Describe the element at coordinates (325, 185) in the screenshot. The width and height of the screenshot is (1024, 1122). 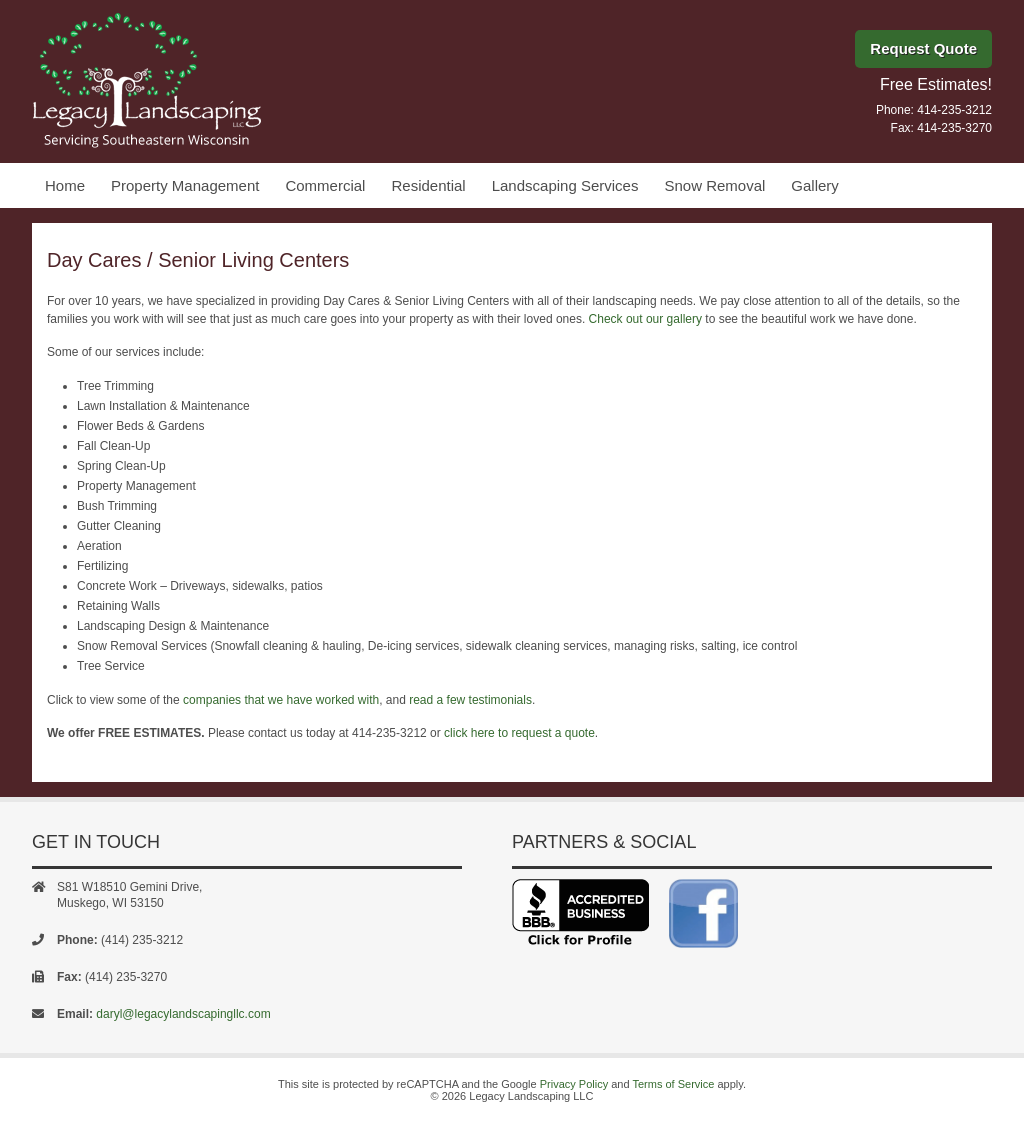
I see `Commercial` at that location.